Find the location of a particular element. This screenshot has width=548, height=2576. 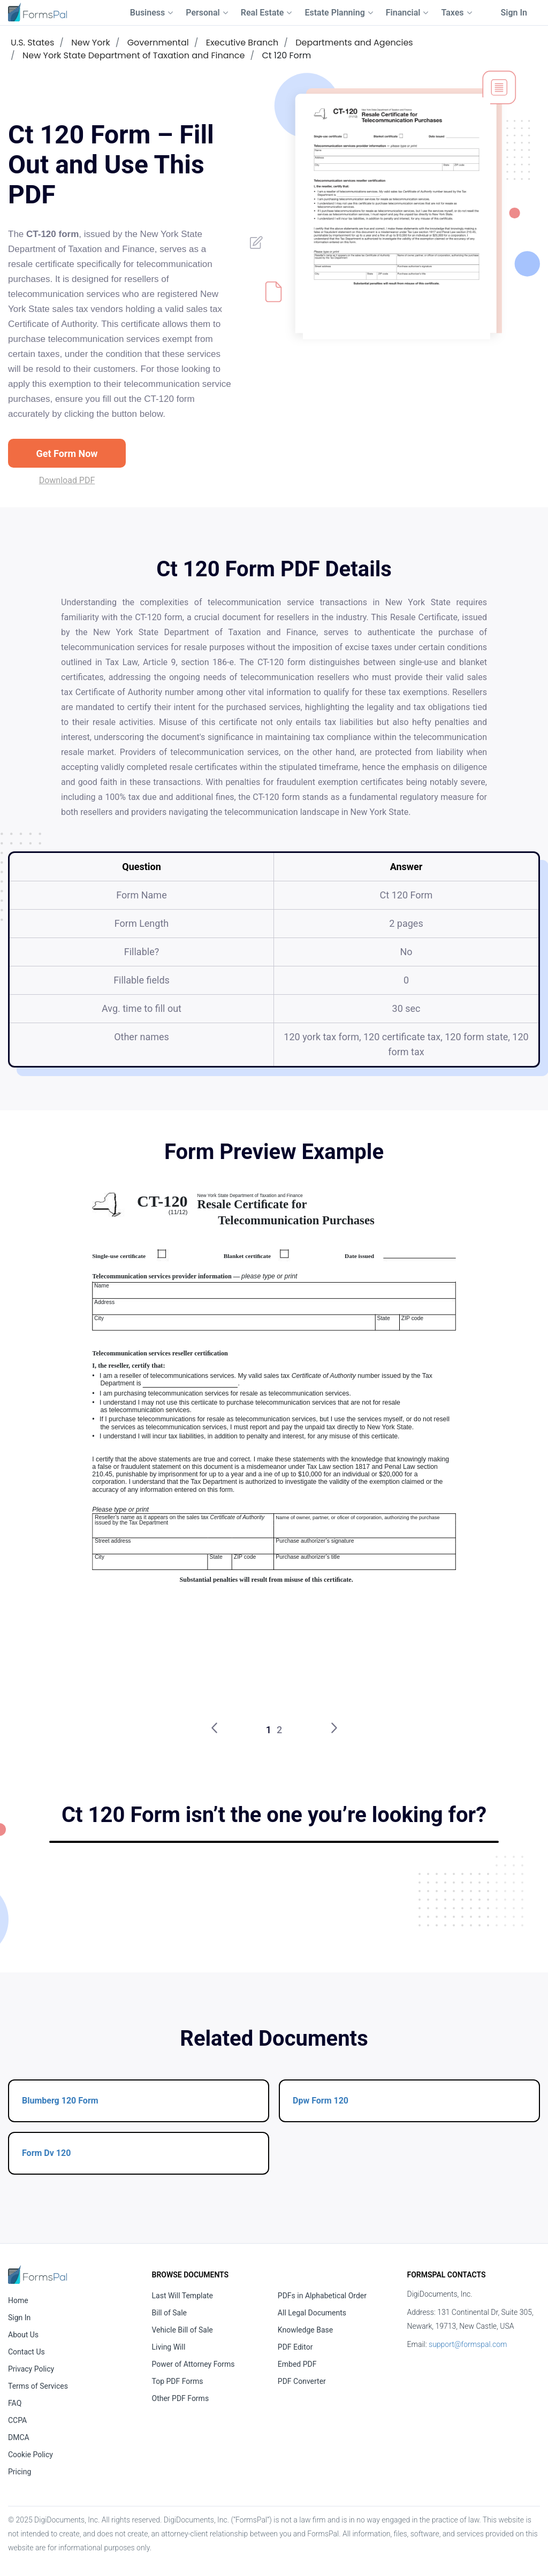

Power of Attorney Forms is located at coordinates (193, 2364).